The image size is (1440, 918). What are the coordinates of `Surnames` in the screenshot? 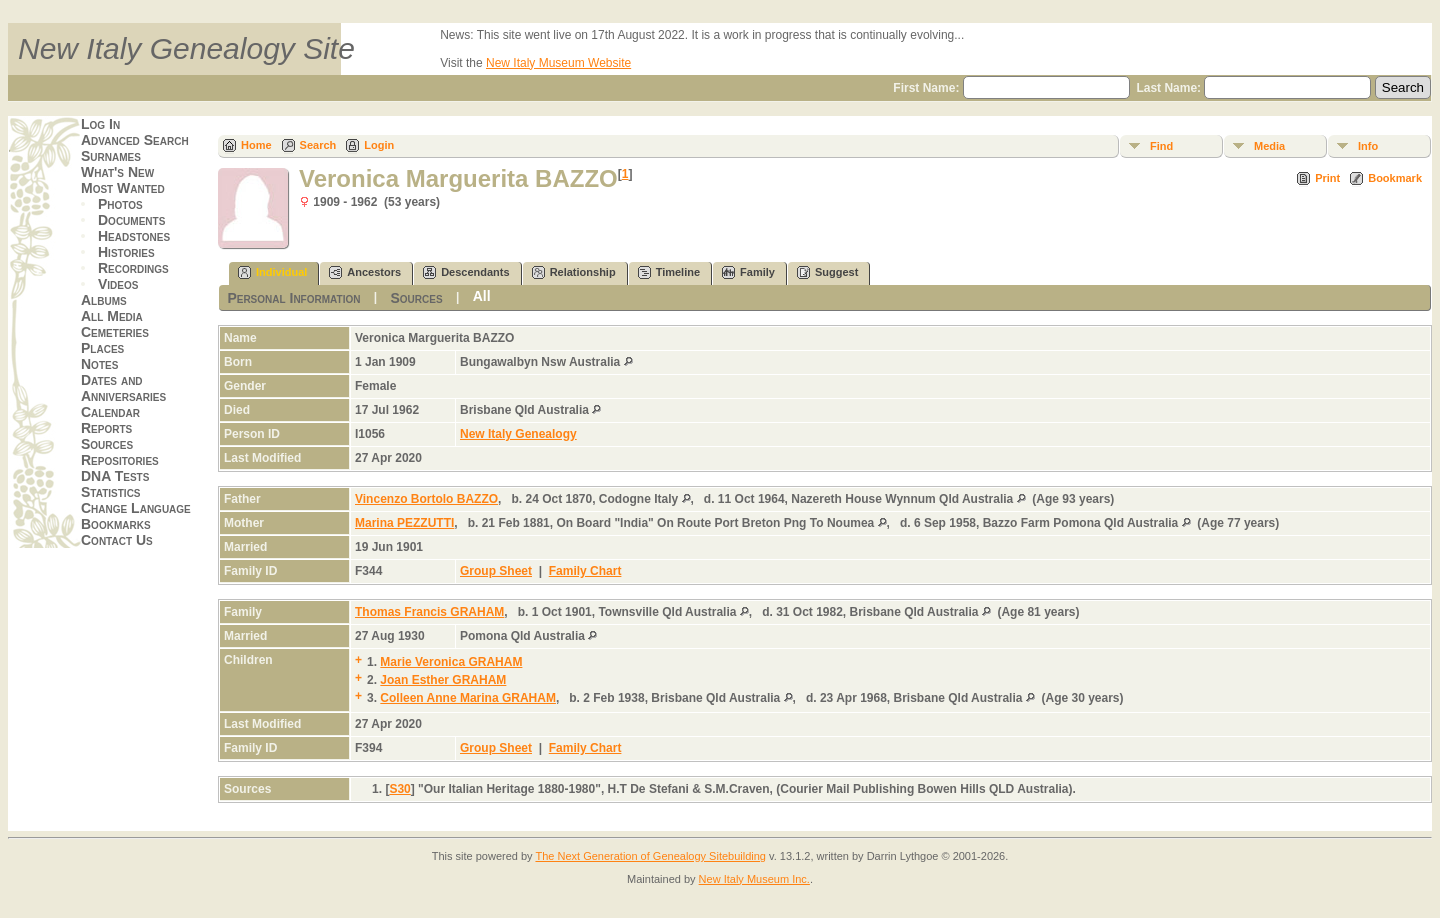 It's located at (111, 156).